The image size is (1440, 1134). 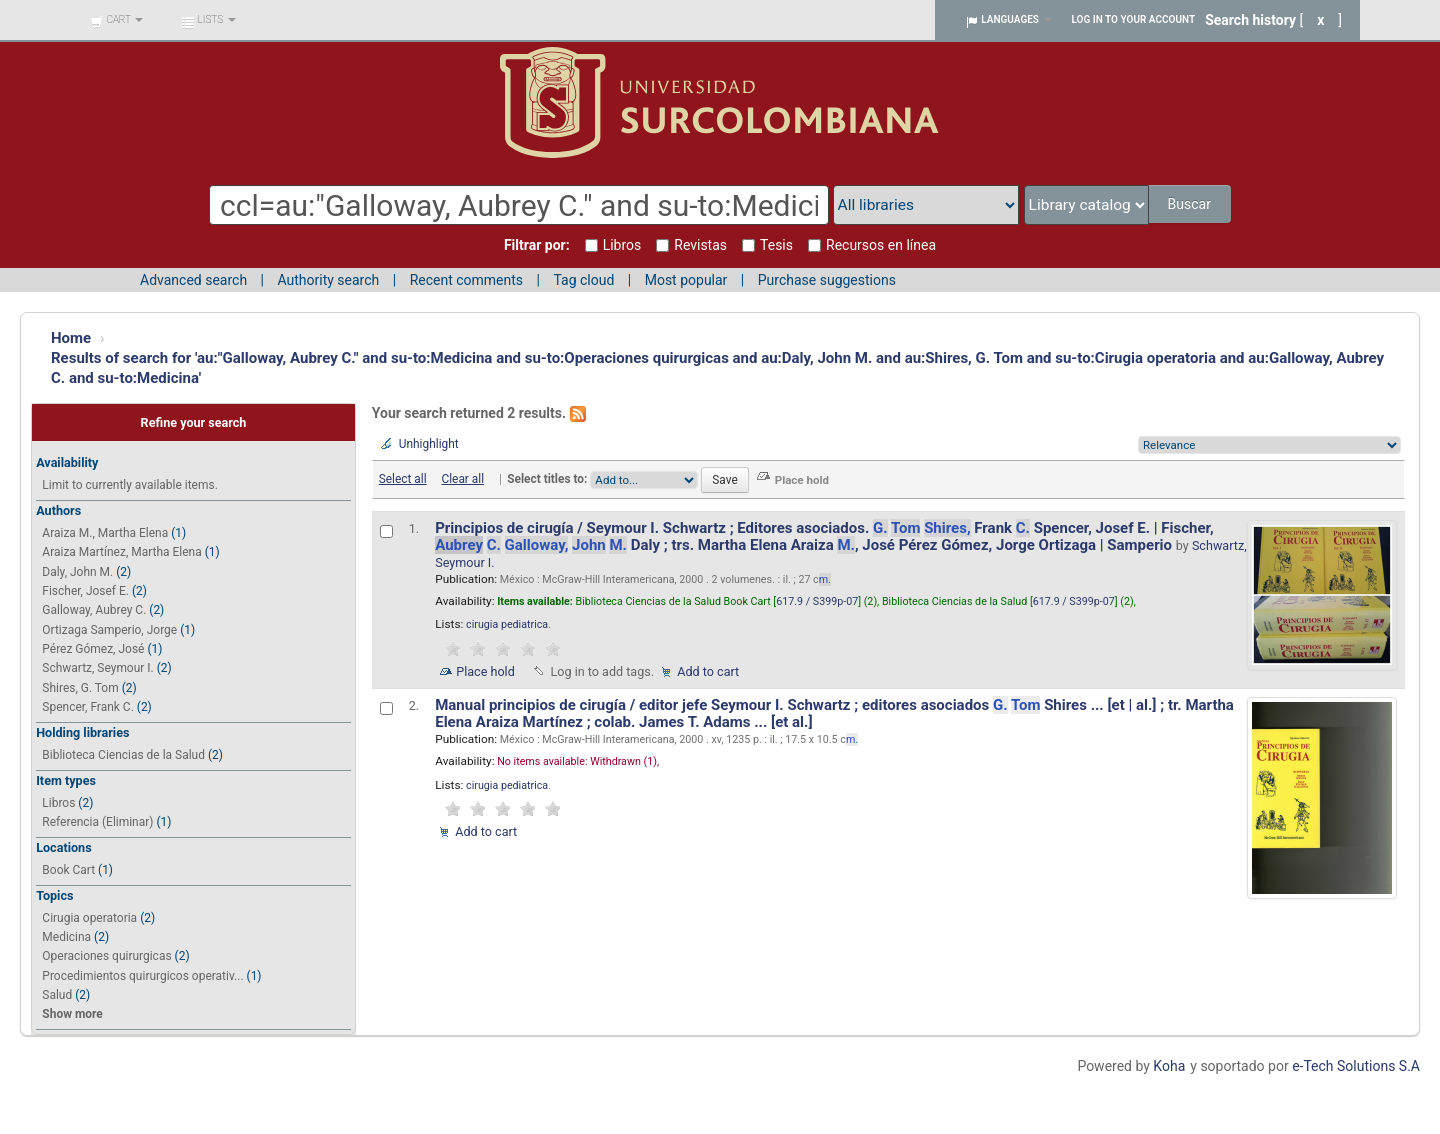 What do you see at coordinates (328, 280) in the screenshot?
I see `Authority search` at bounding box center [328, 280].